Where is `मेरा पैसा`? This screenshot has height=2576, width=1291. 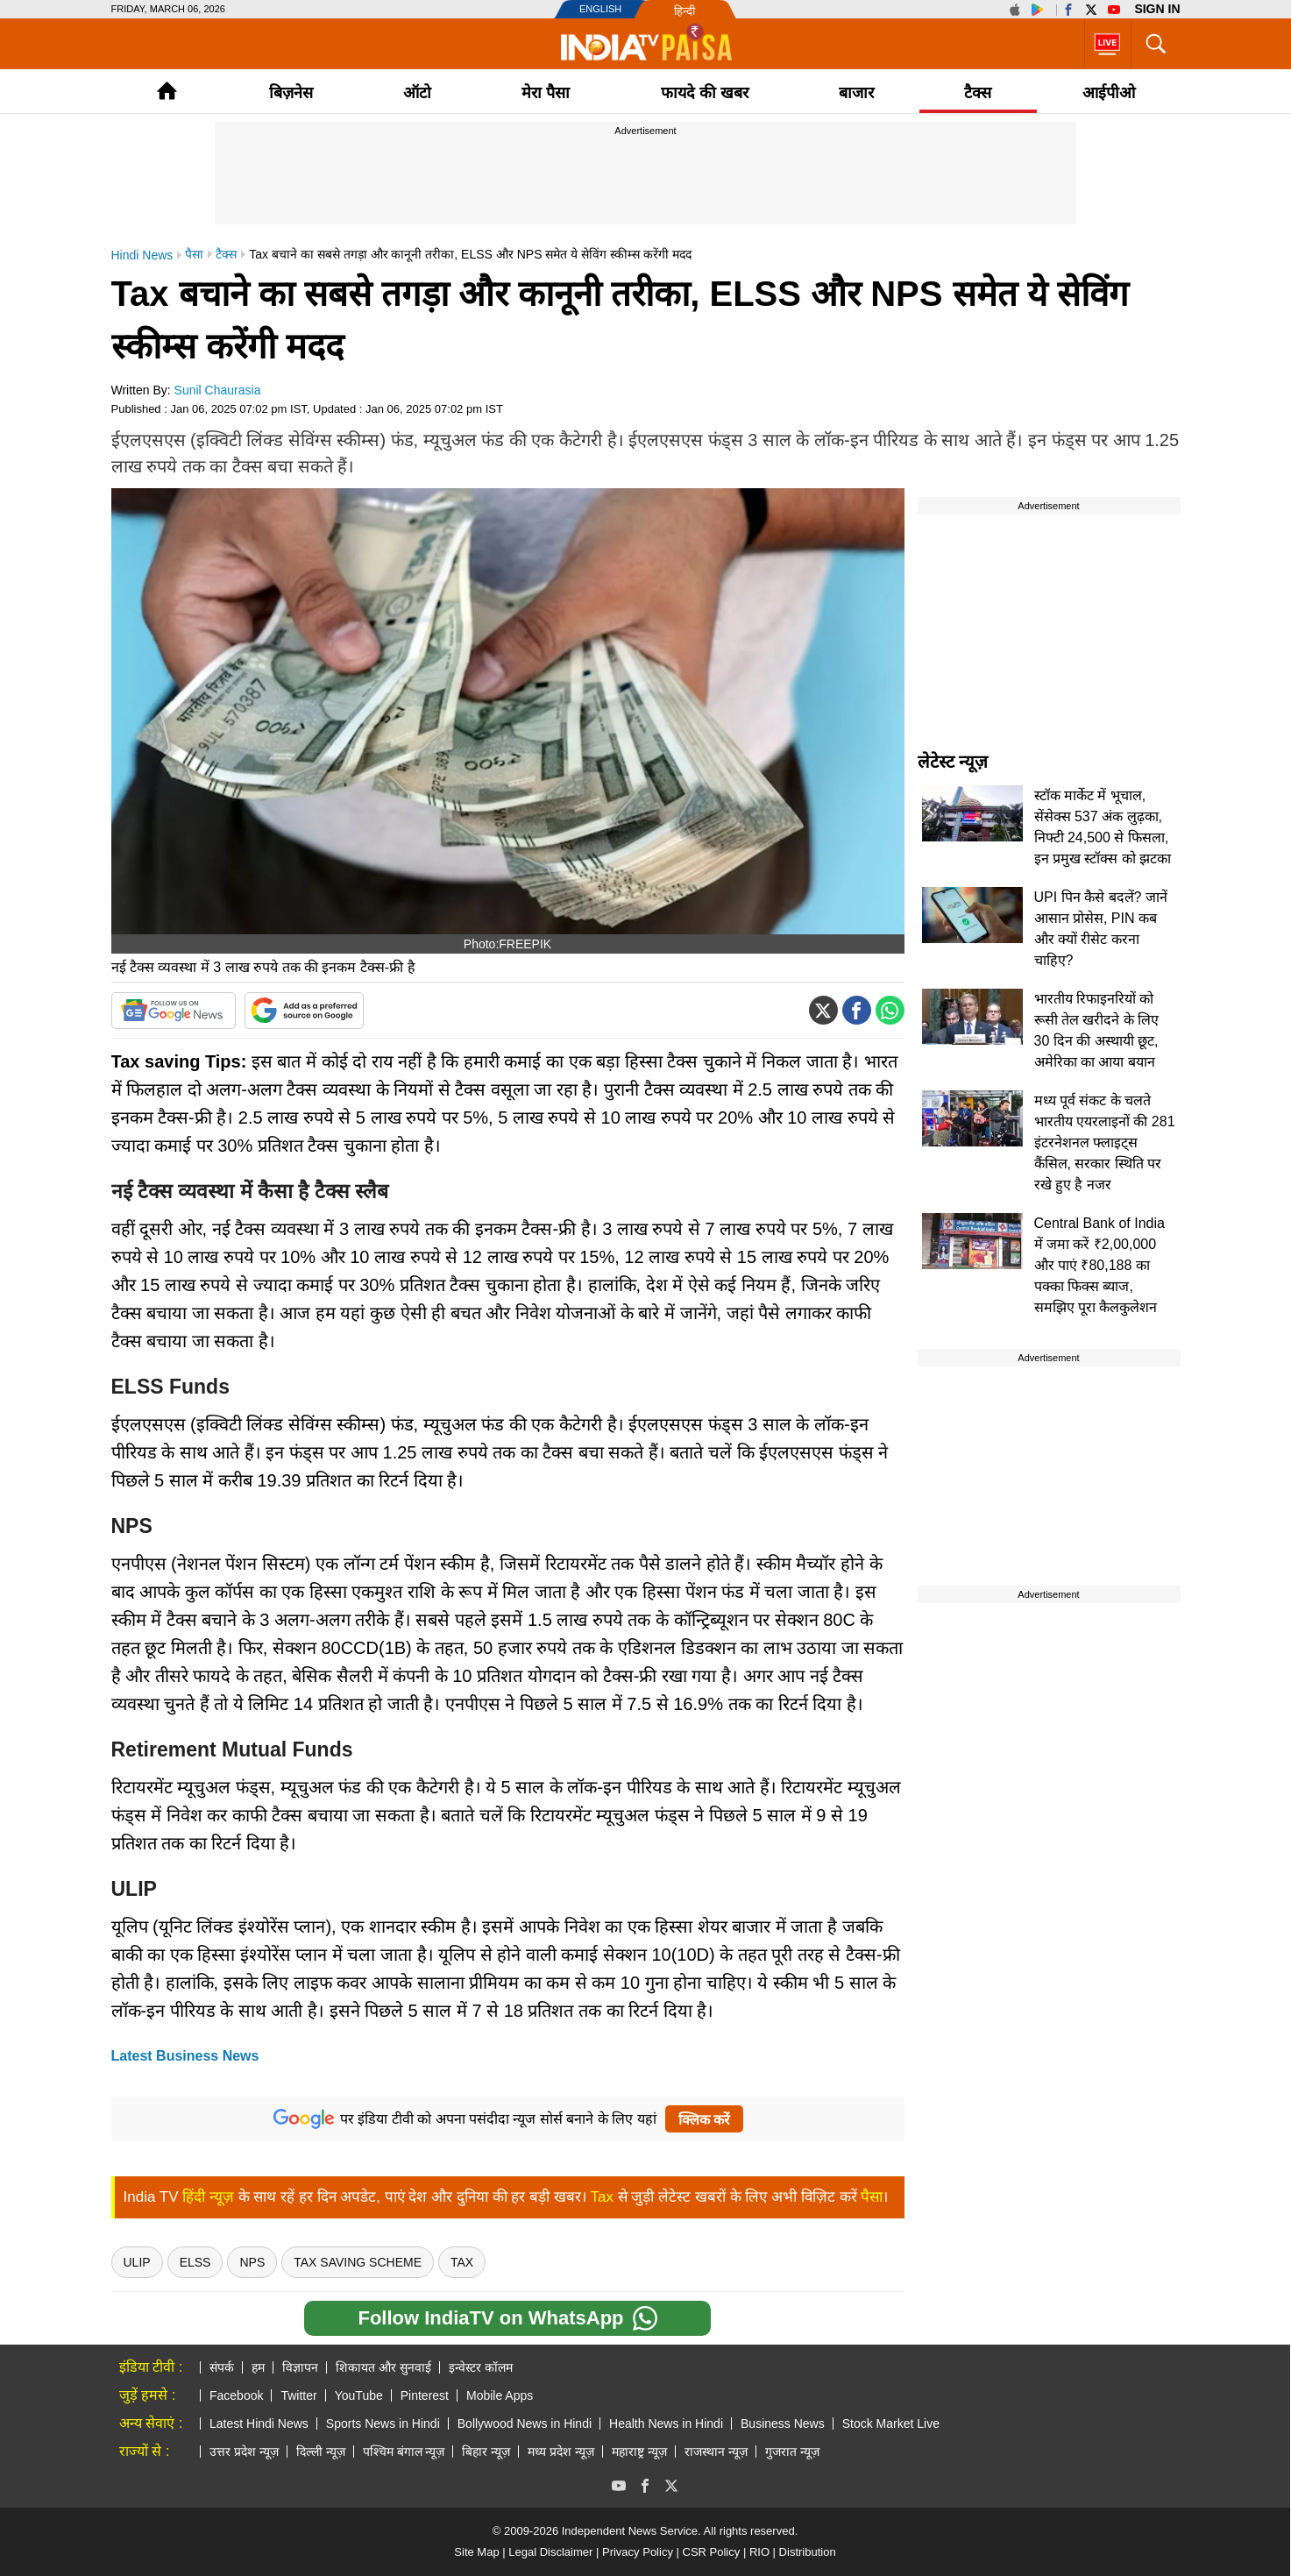
मेरा पैसा is located at coordinates (545, 93).